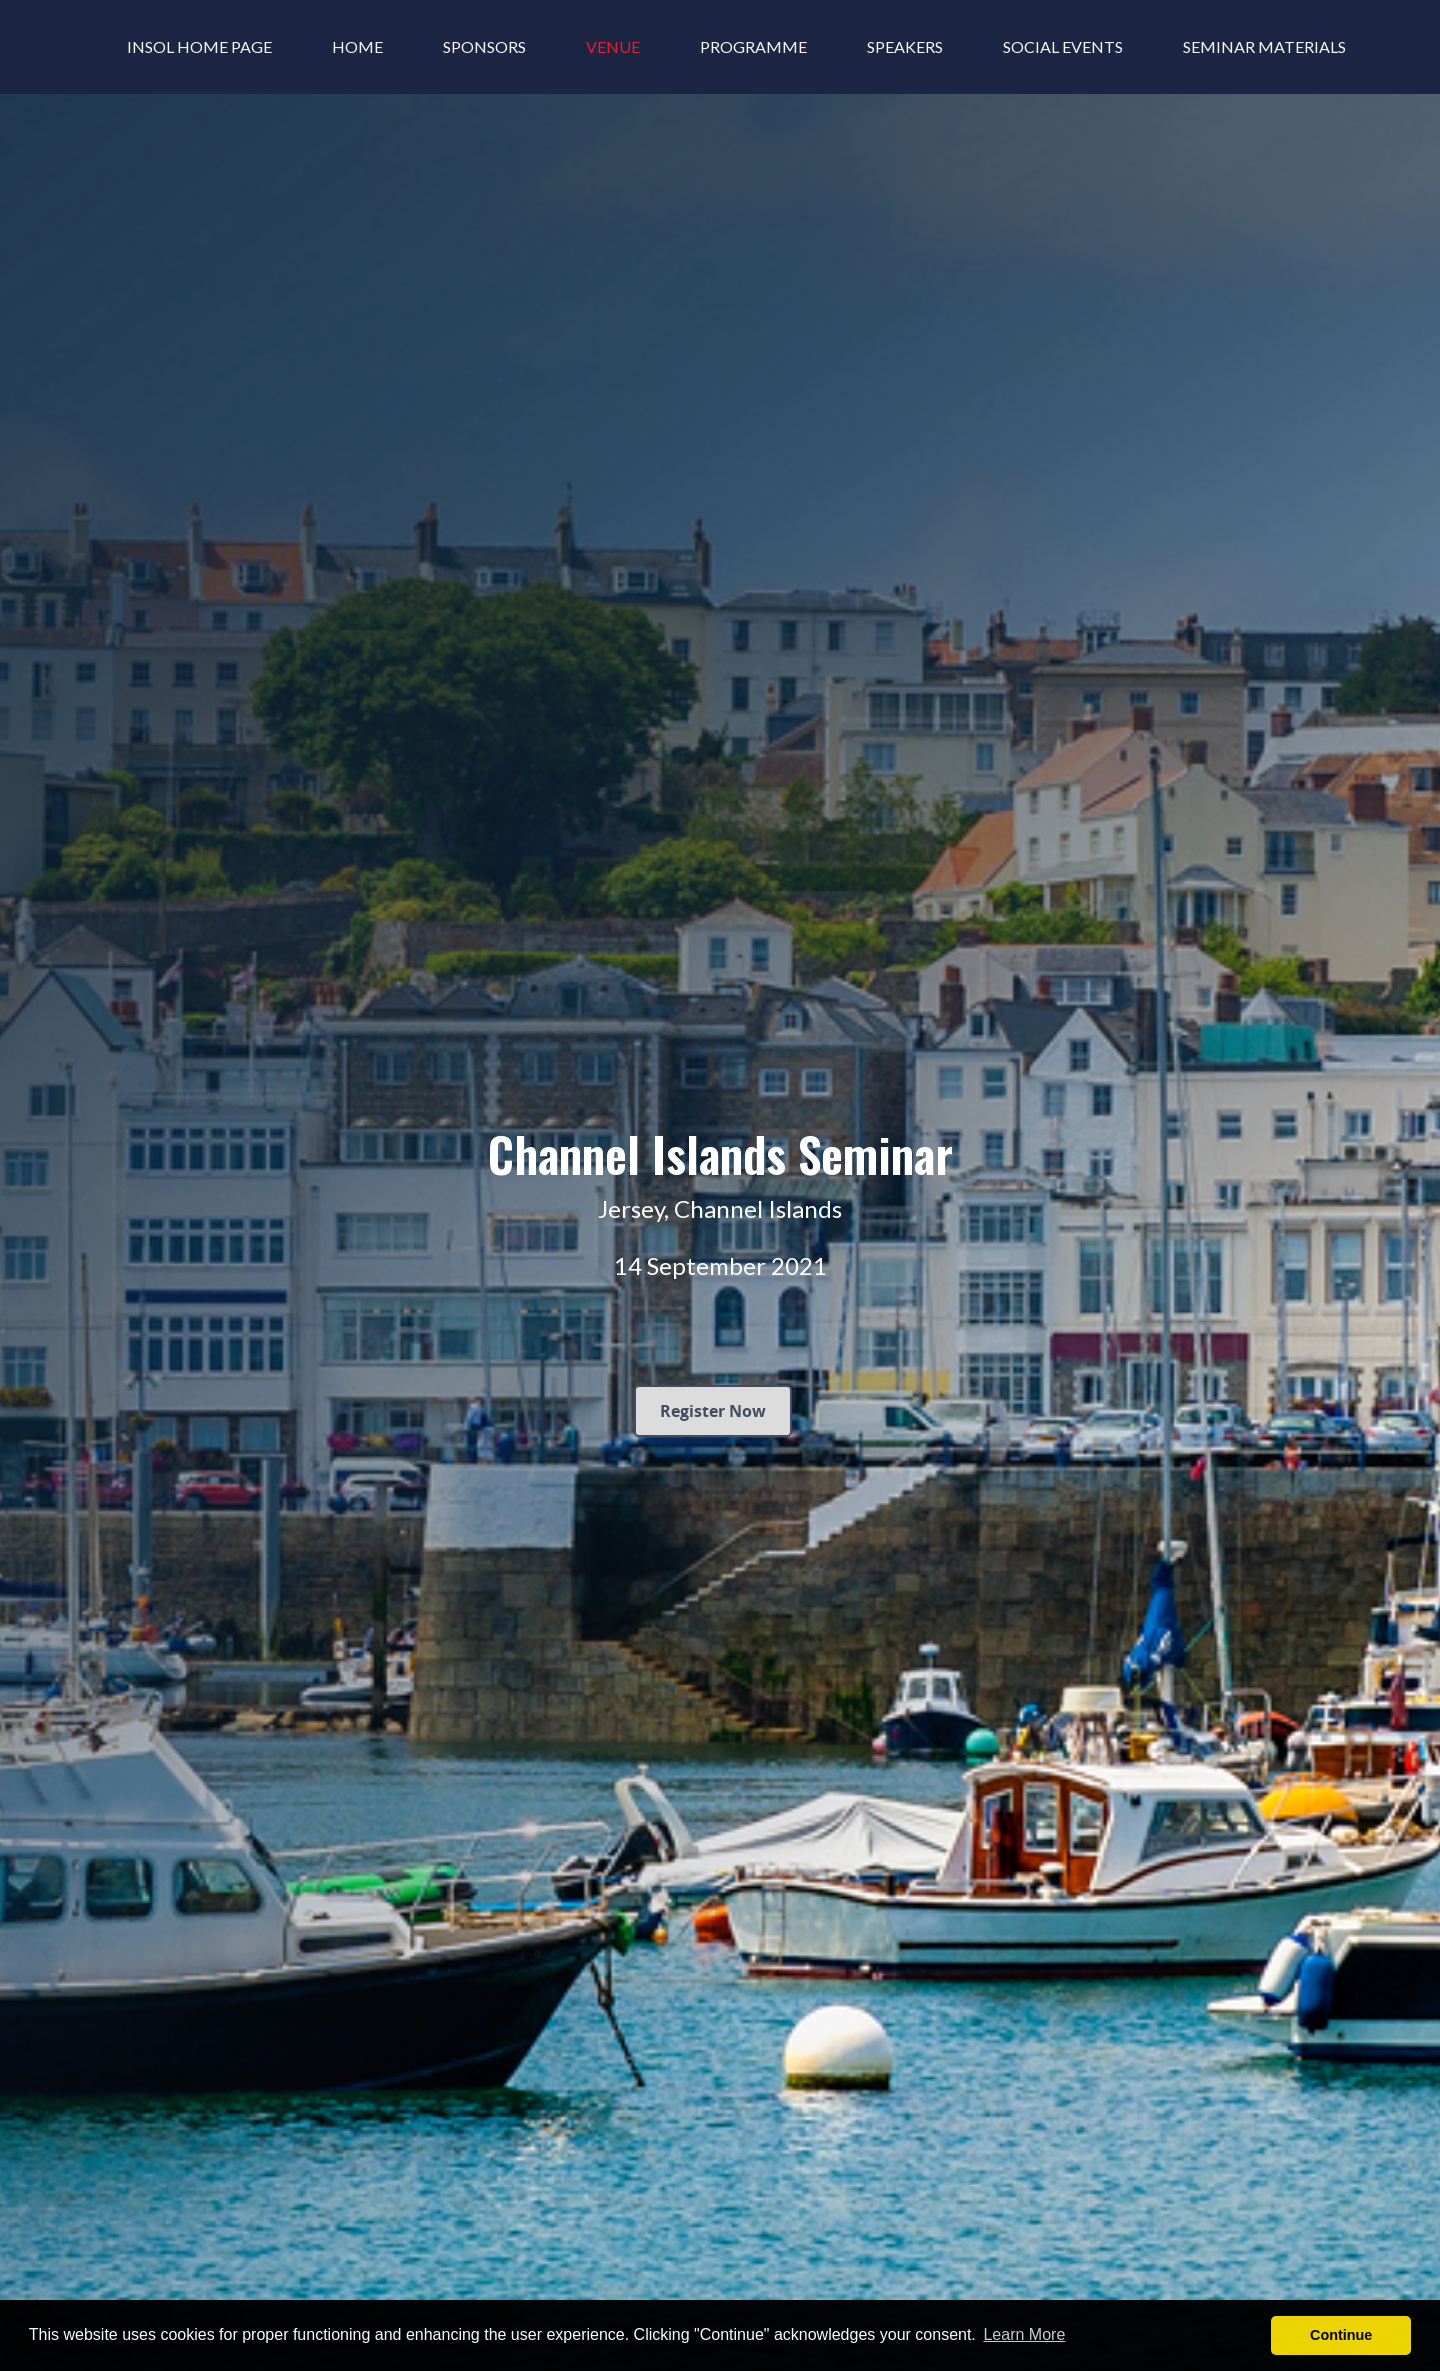 Image resolution: width=1440 pixels, height=2371 pixels. What do you see at coordinates (753, 46) in the screenshot?
I see `Programme` at bounding box center [753, 46].